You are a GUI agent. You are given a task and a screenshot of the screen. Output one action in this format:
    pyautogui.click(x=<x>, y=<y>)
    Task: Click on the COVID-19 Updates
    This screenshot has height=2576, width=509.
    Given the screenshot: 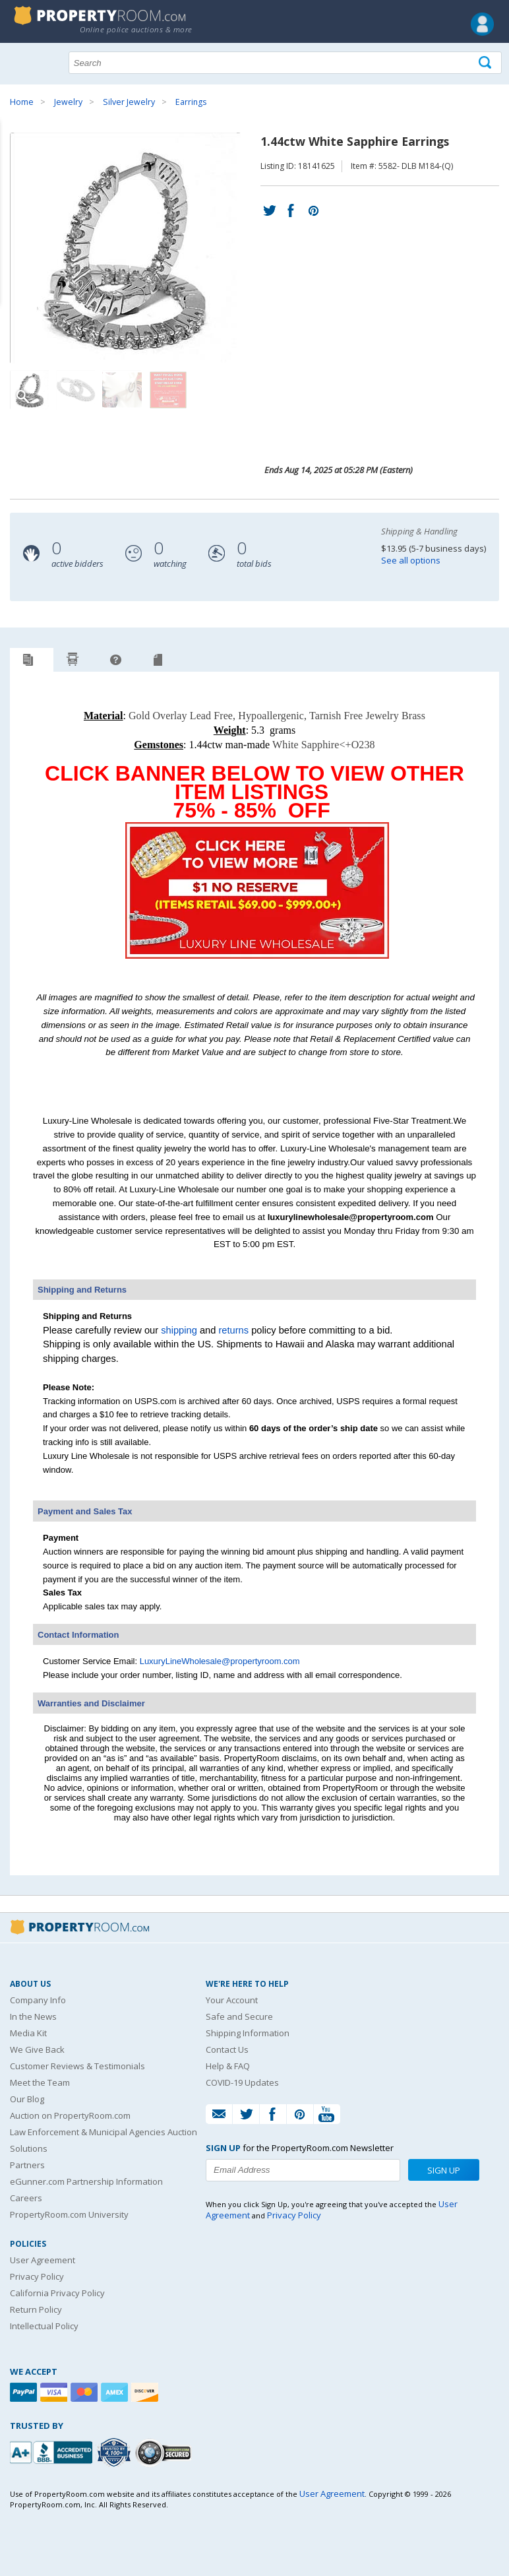 What is the action you would take?
    pyautogui.click(x=242, y=2082)
    